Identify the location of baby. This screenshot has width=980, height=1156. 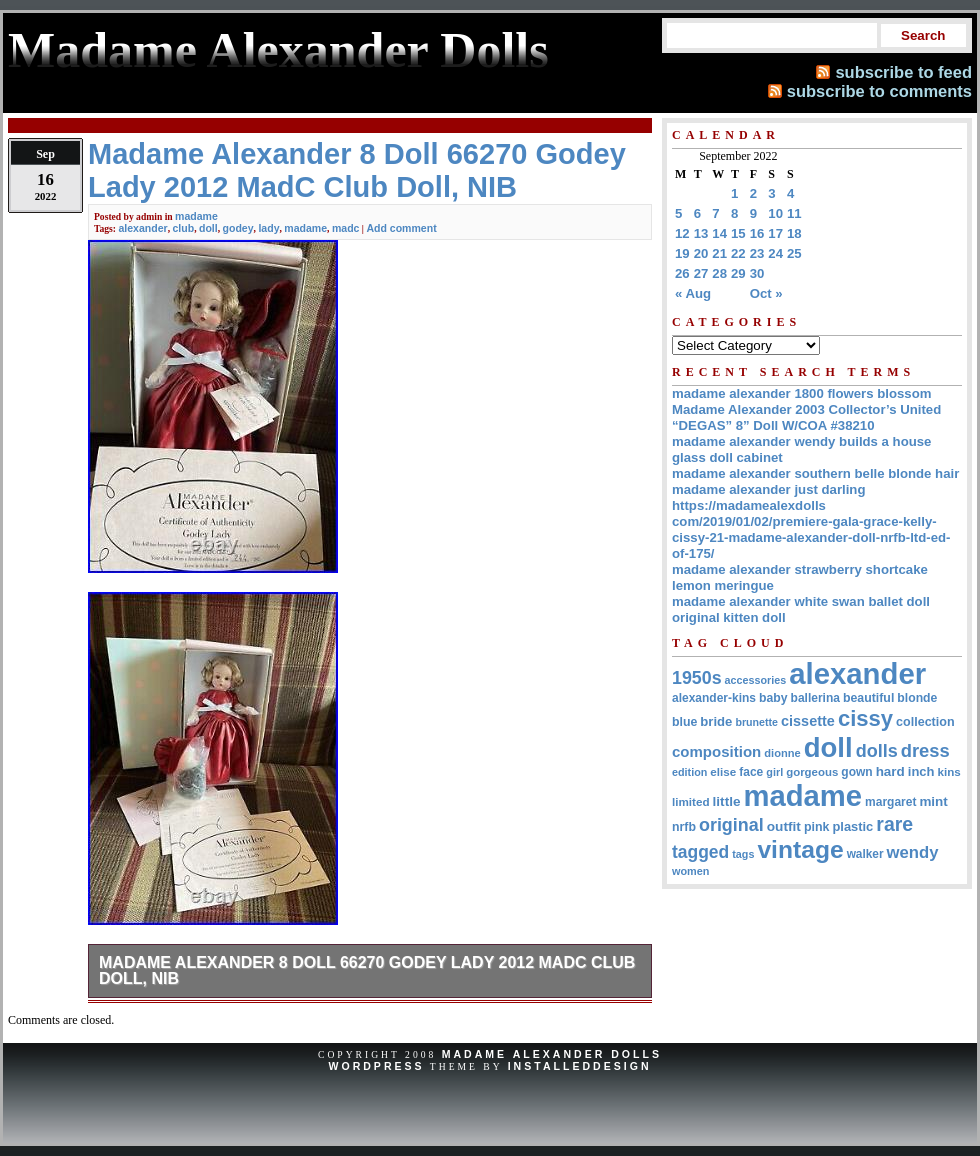
(773, 698).